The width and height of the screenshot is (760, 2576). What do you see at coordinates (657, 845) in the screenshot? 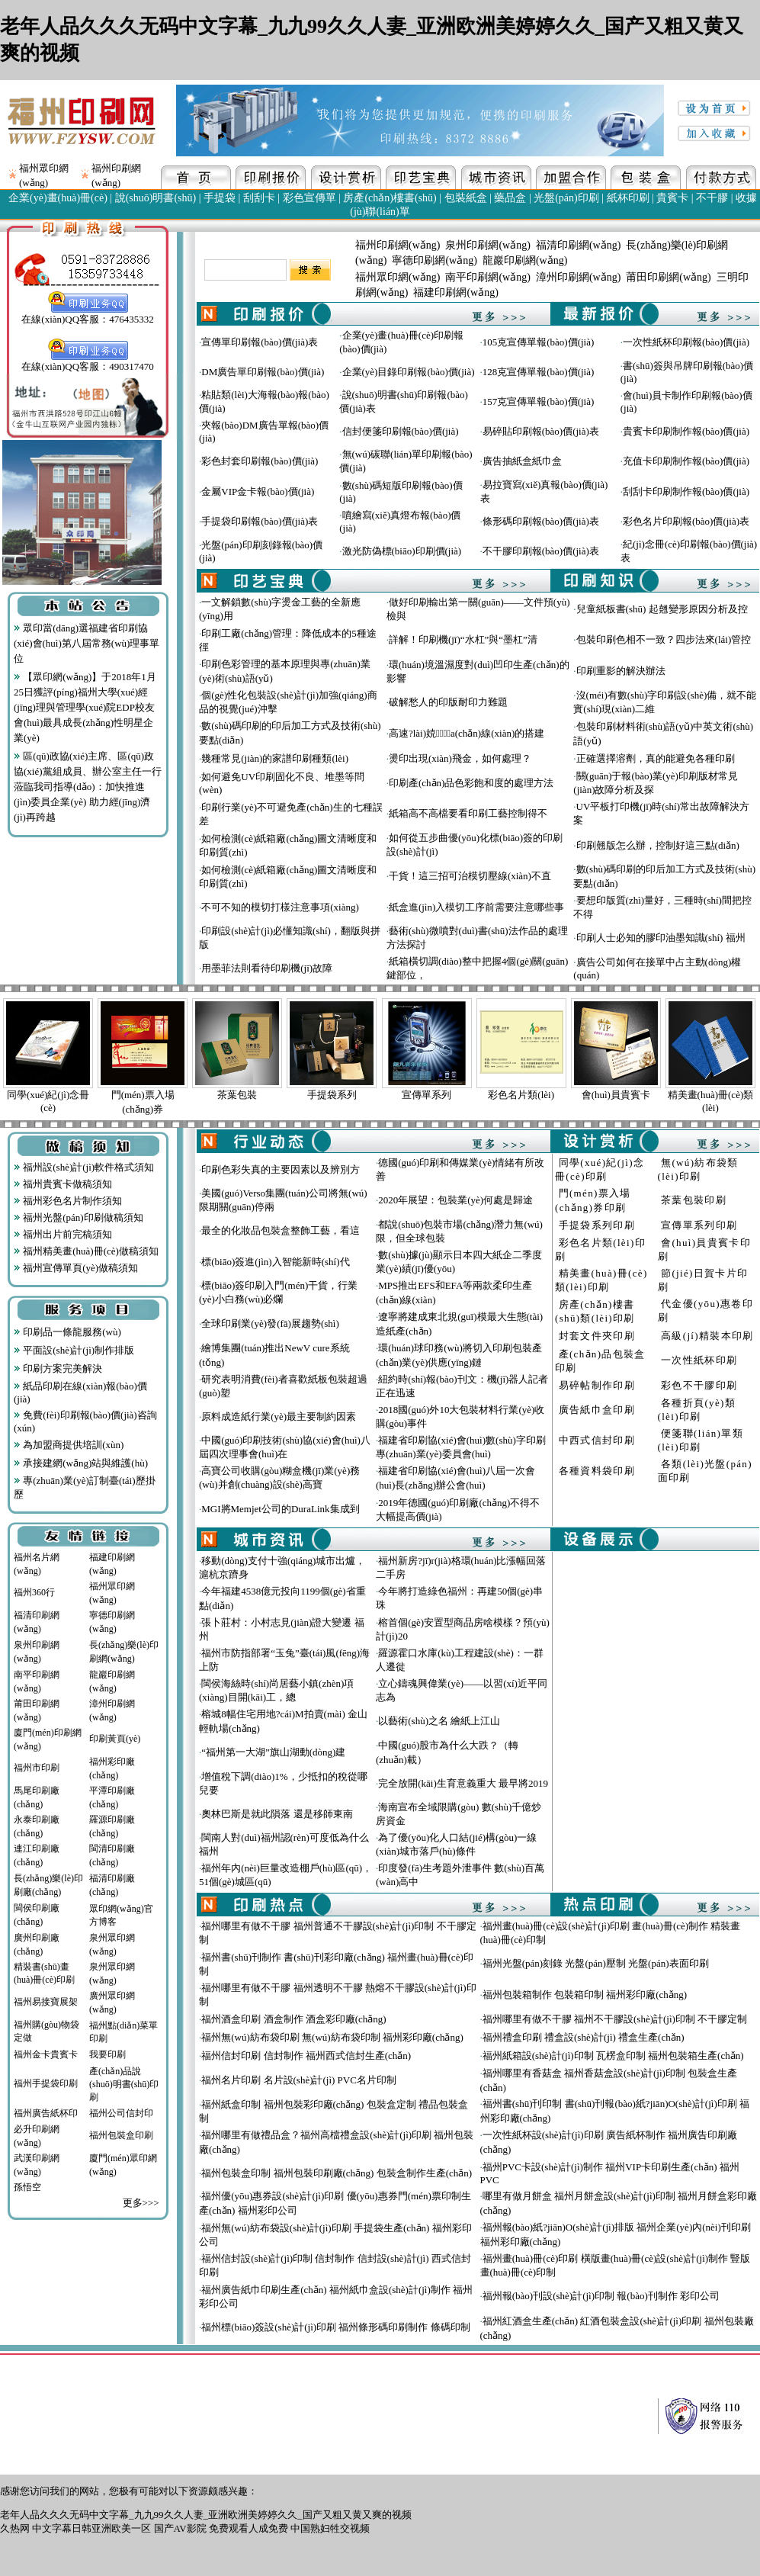
I see `印刷翹版怎么辦，控制好這三點(diǎn)` at bounding box center [657, 845].